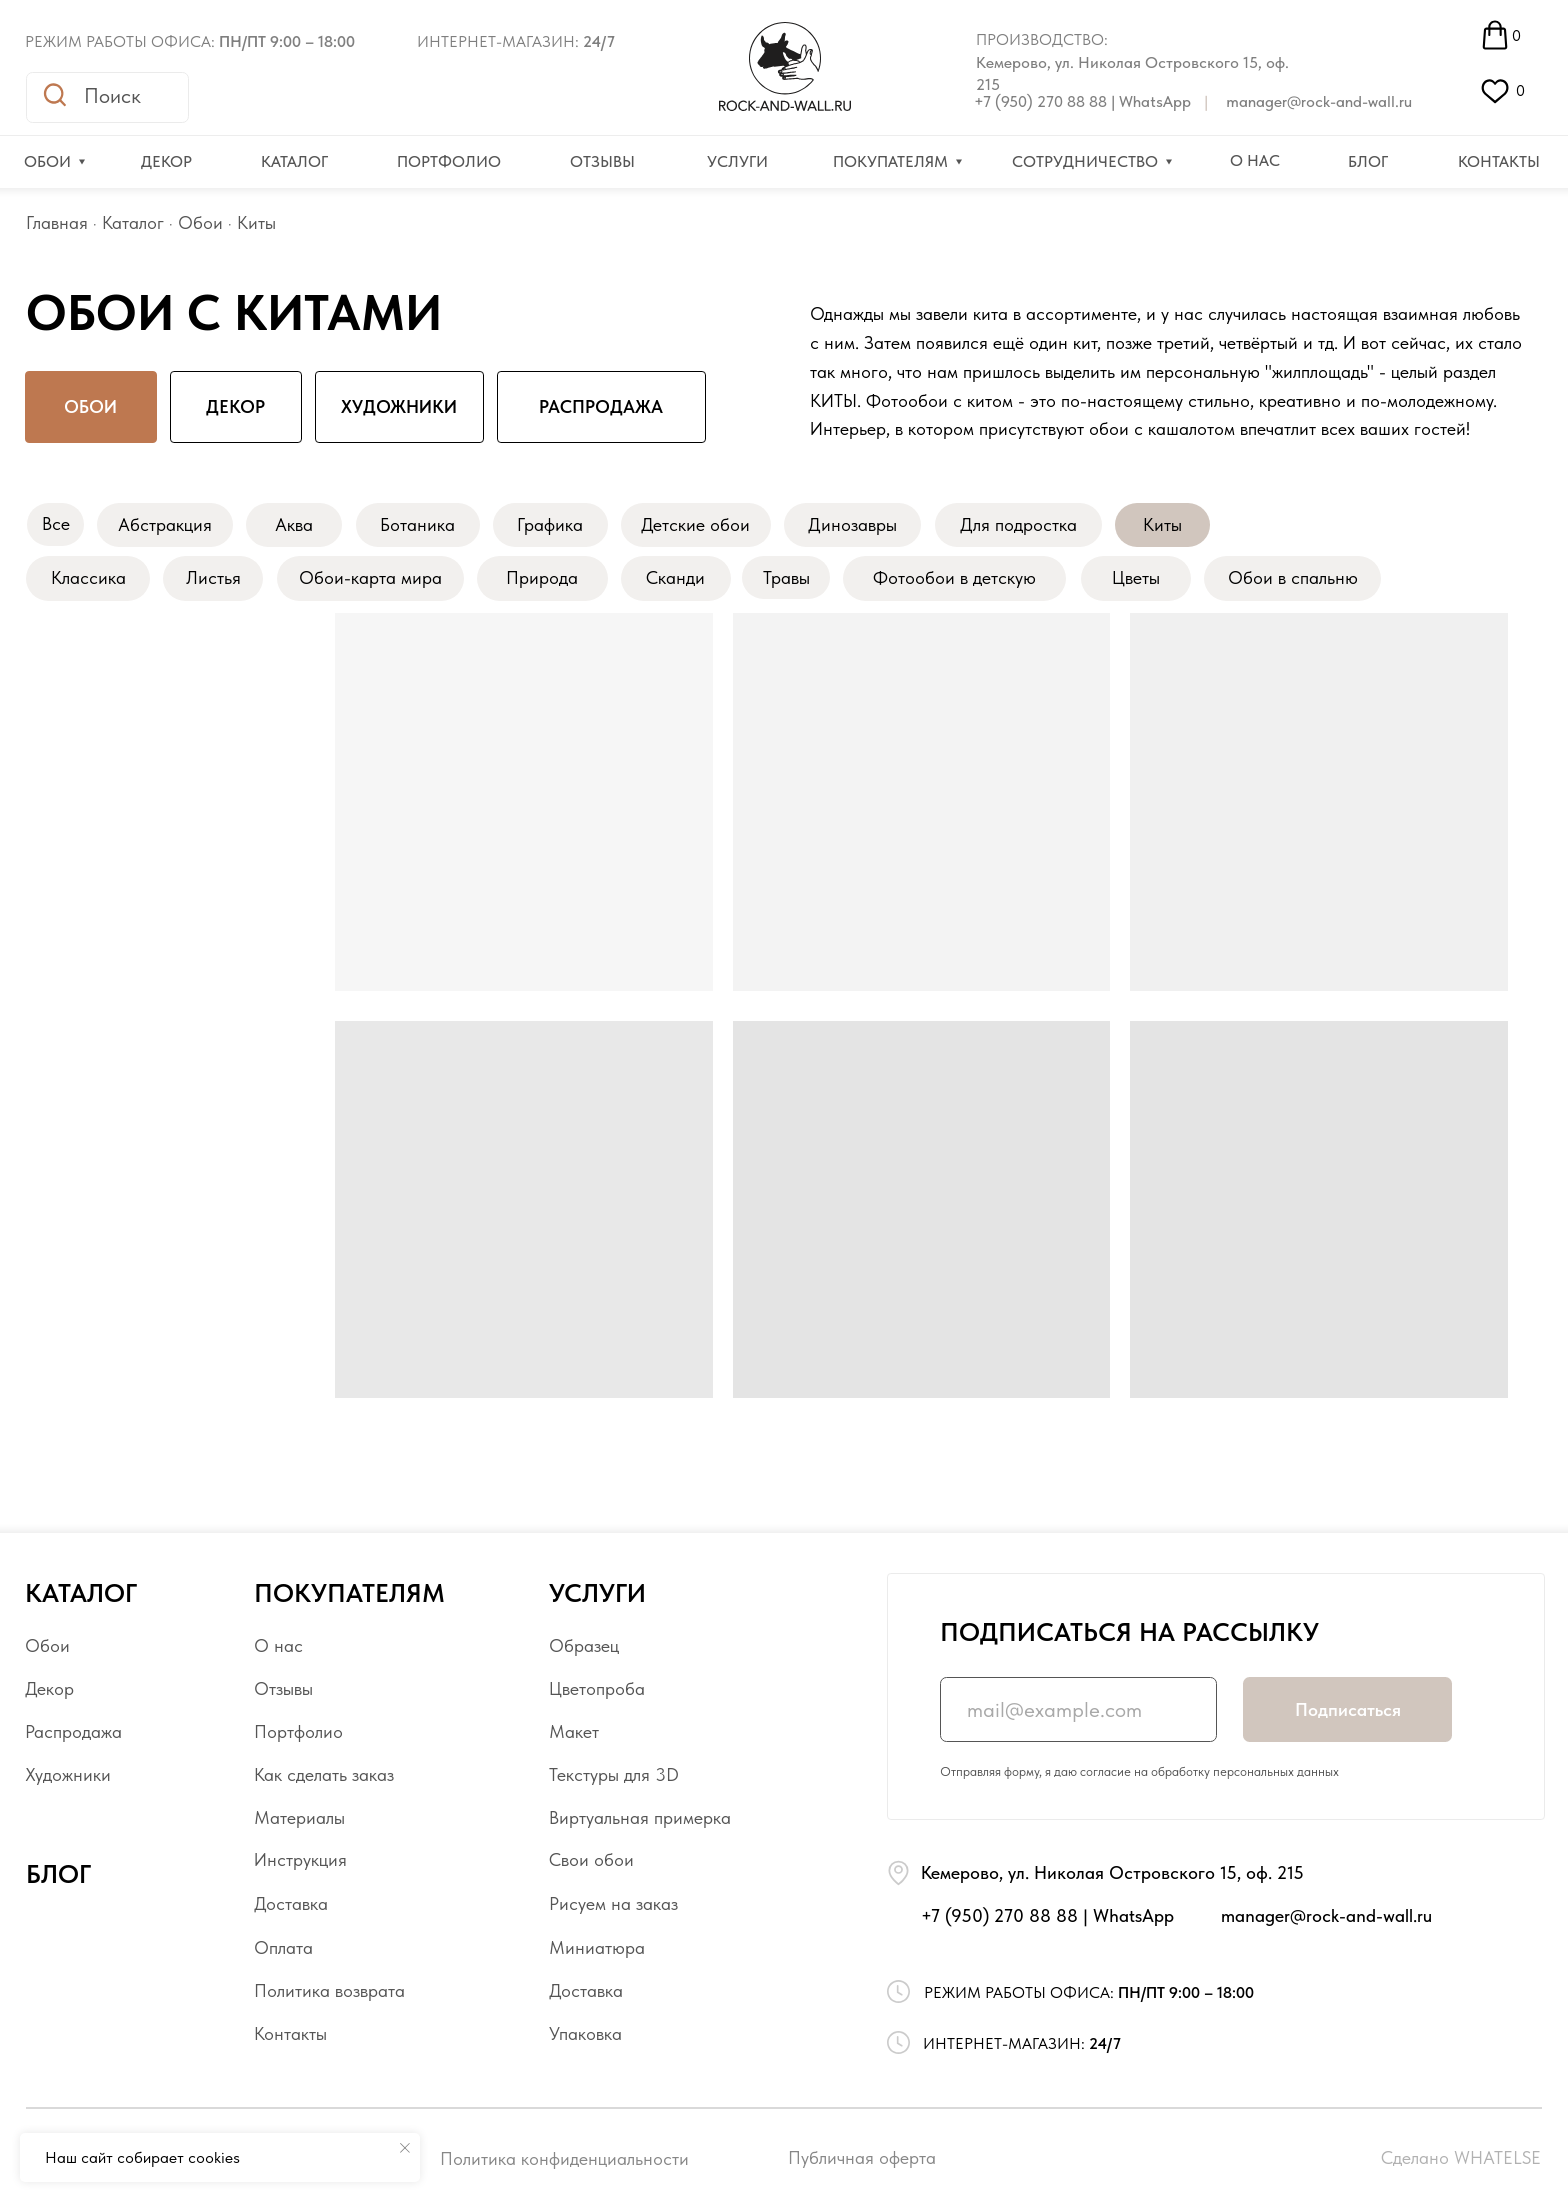  What do you see at coordinates (1348, 1710) in the screenshot?
I see `Подписаться` at bounding box center [1348, 1710].